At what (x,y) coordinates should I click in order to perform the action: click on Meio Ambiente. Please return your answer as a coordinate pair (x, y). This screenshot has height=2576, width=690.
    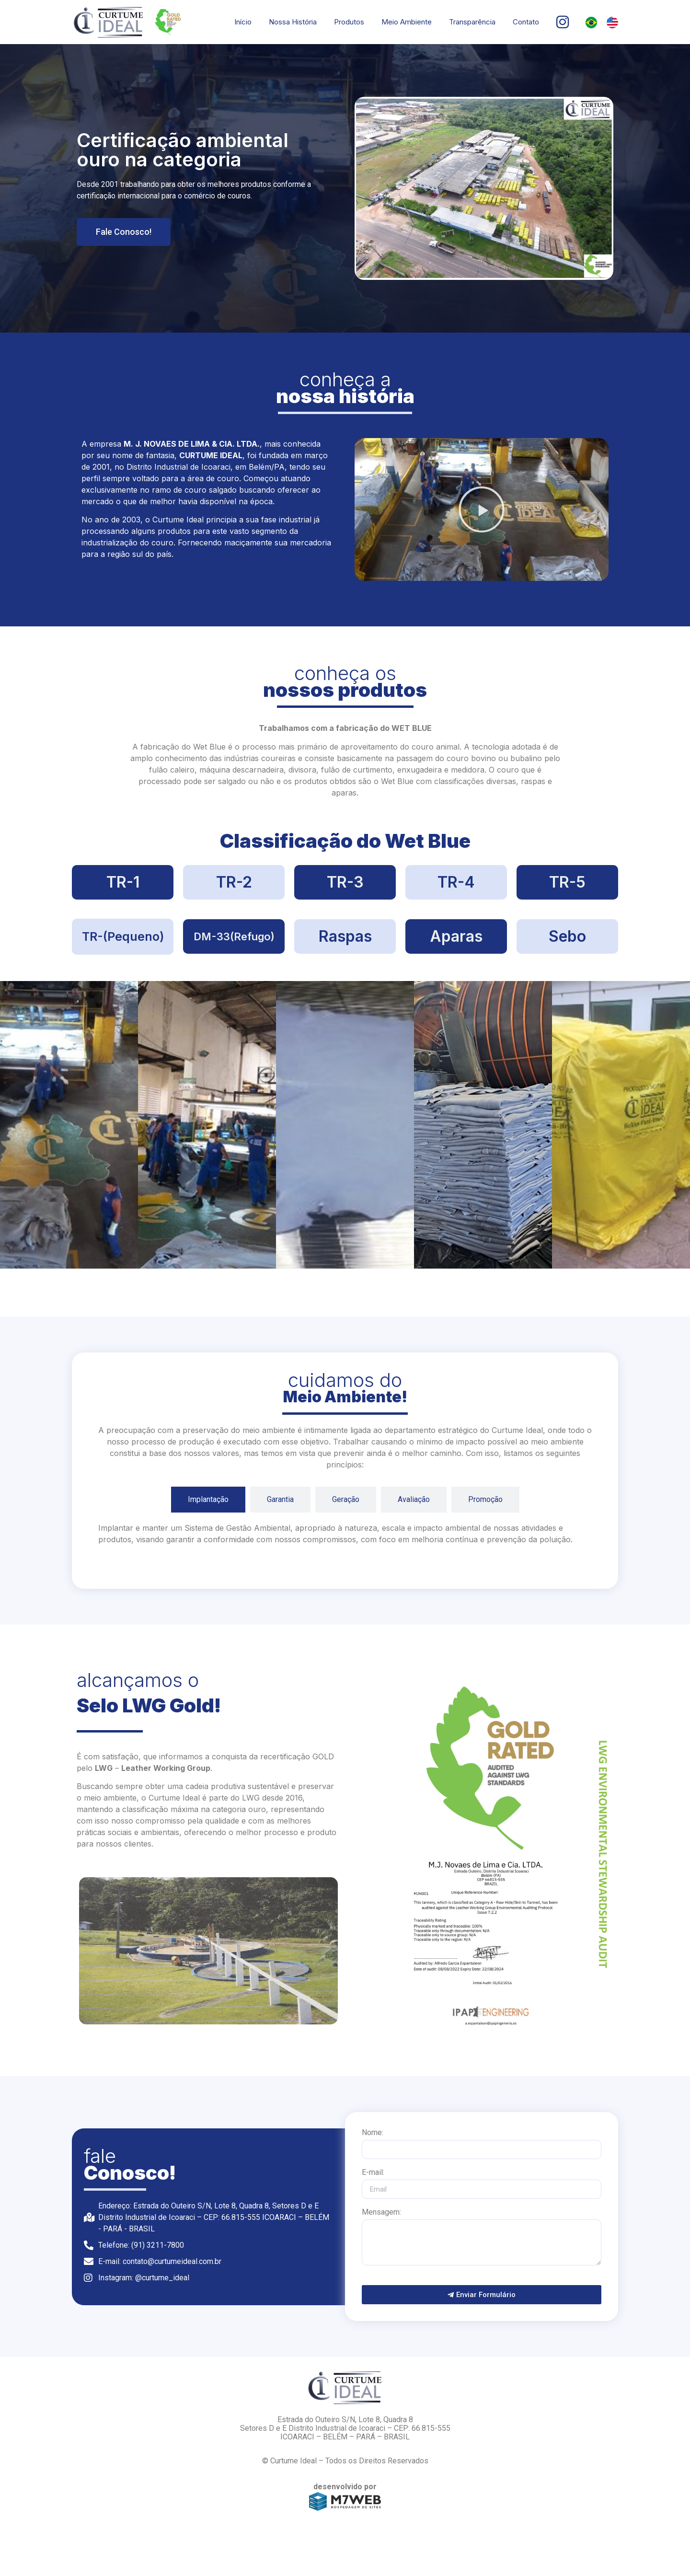
    Looking at the image, I should click on (406, 21).